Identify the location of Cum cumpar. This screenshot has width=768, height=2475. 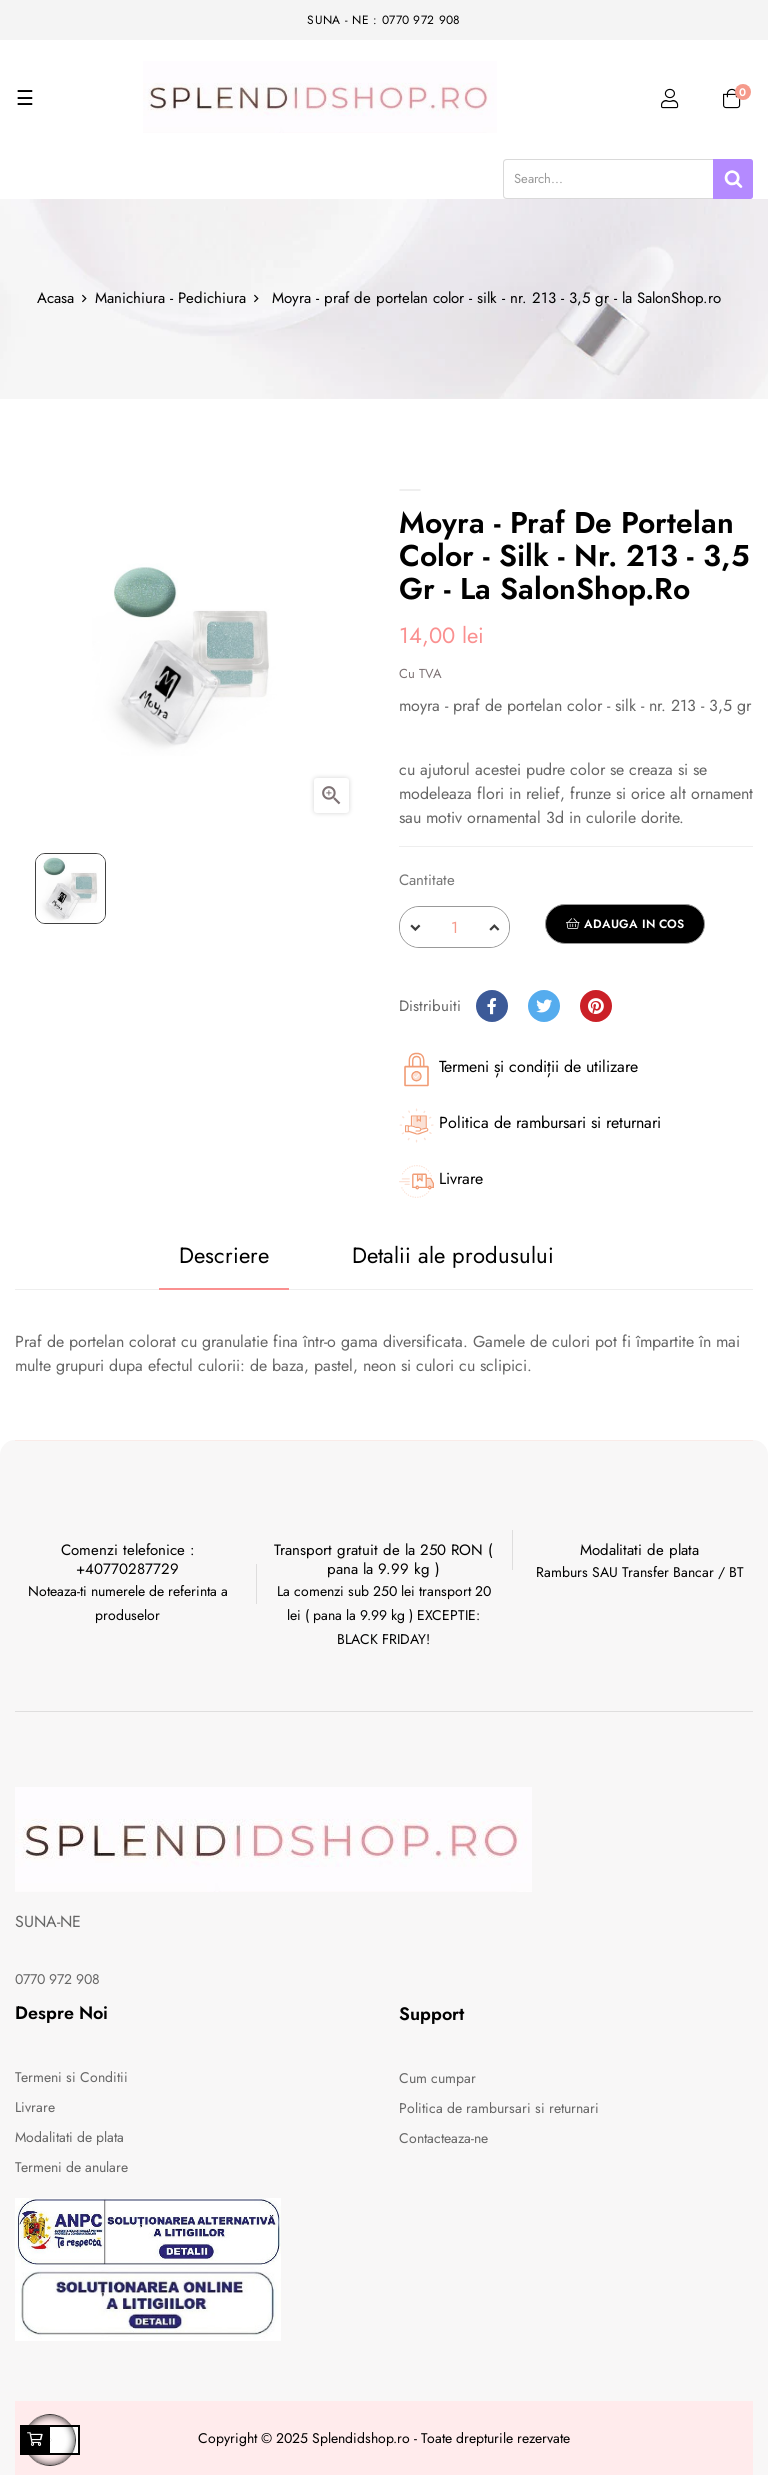
(437, 2078).